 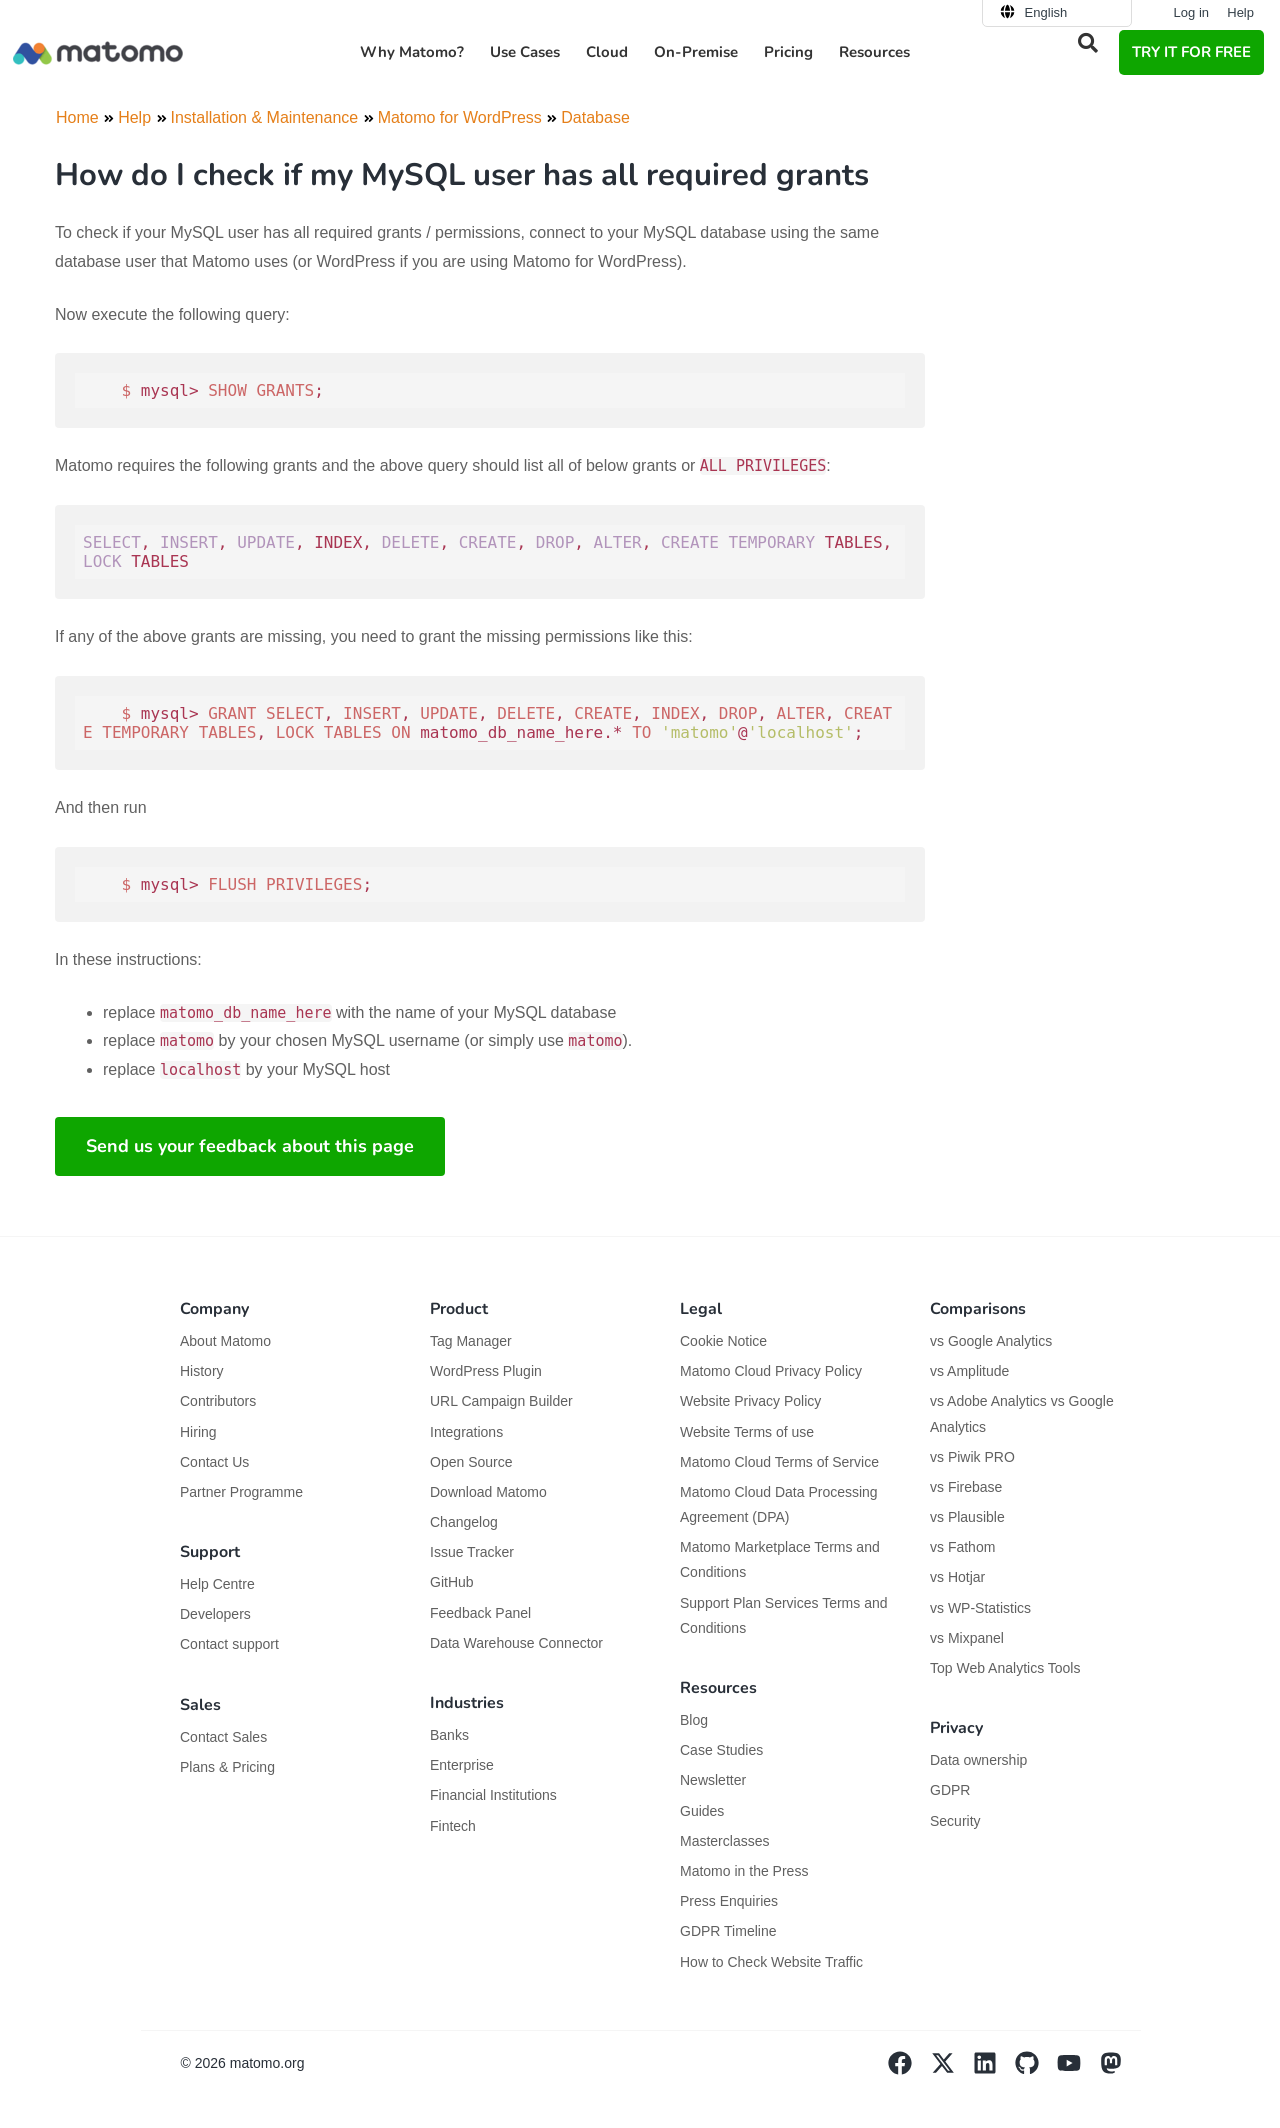 What do you see at coordinates (525, 52) in the screenshot?
I see `Use Cases [button]` at bounding box center [525, 52].